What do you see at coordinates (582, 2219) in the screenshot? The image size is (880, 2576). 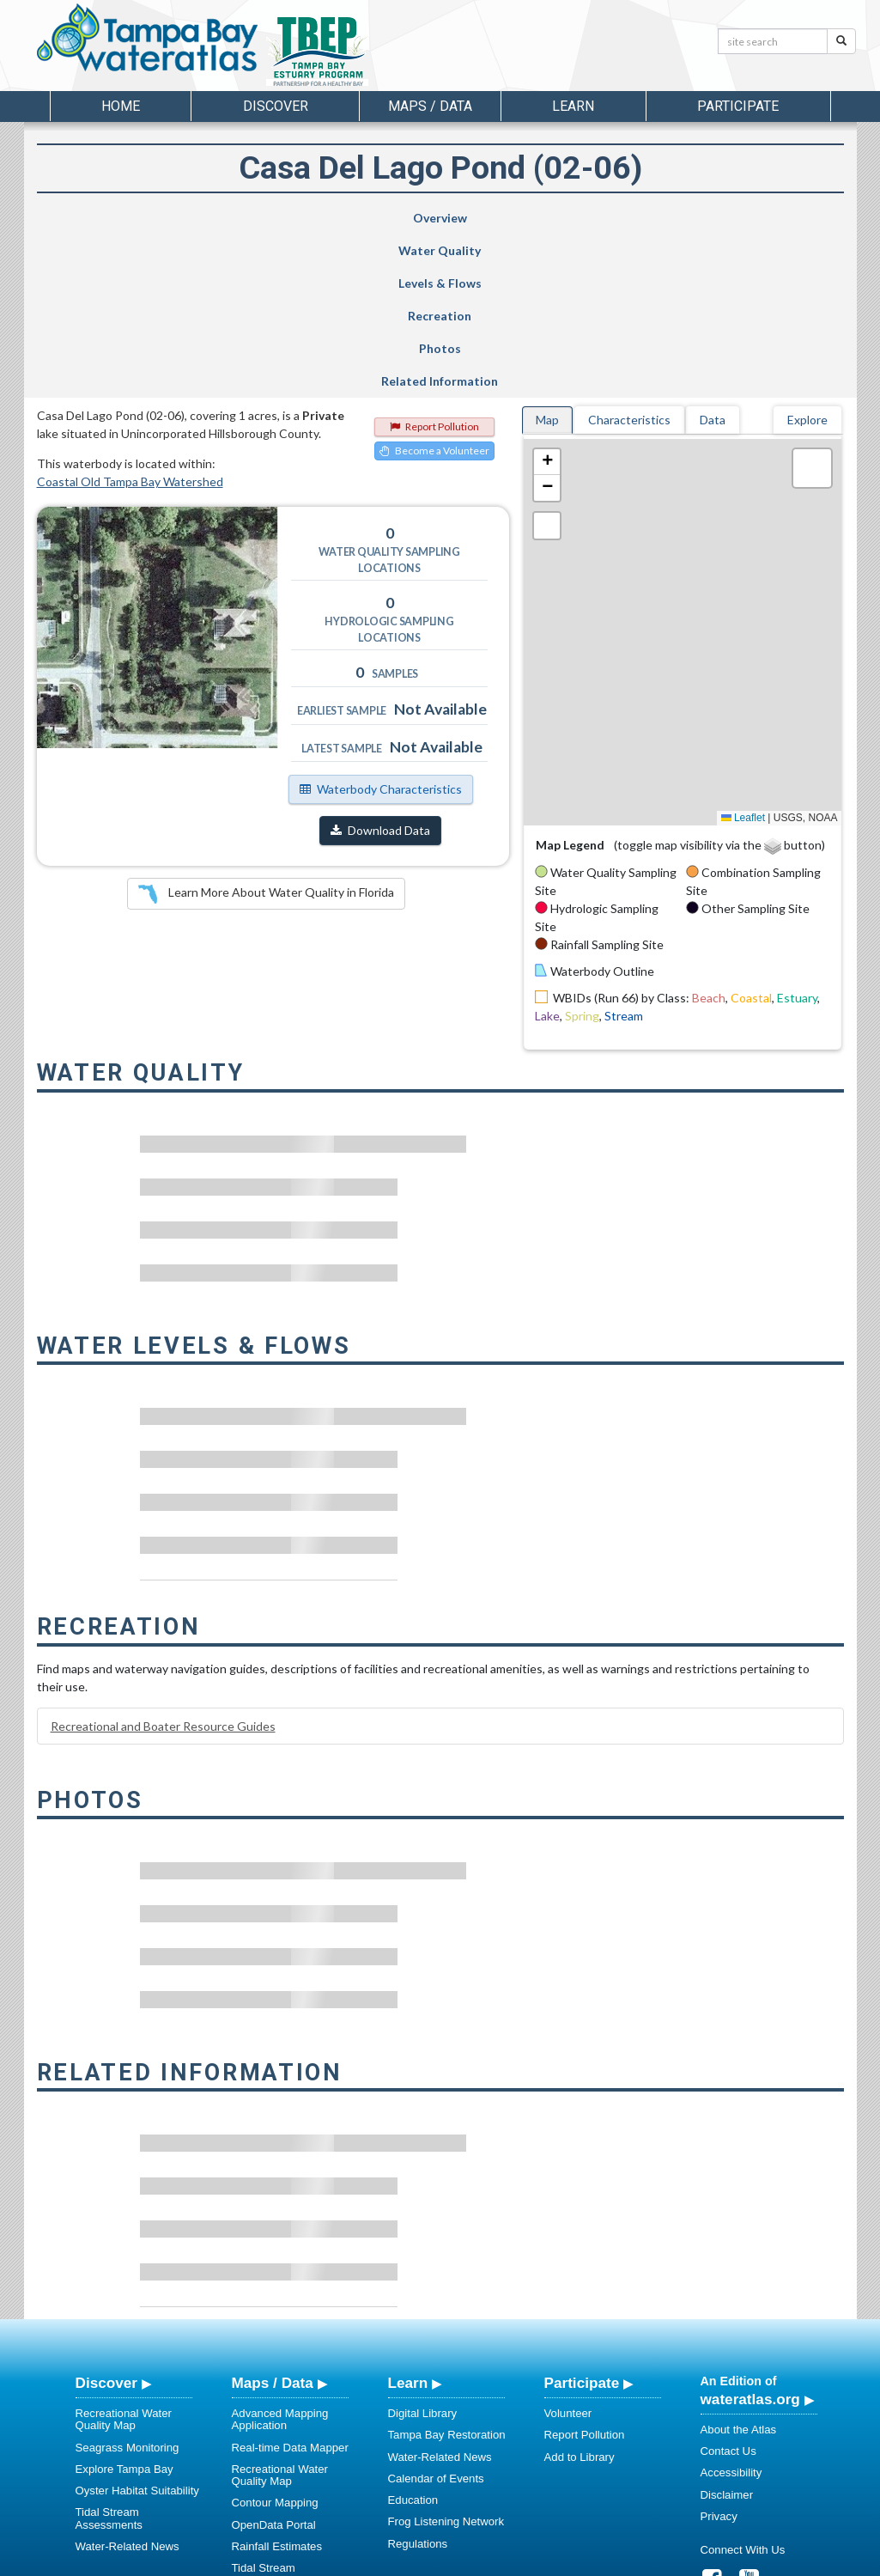 I see `Participate` at bounding box center [582, 2219].